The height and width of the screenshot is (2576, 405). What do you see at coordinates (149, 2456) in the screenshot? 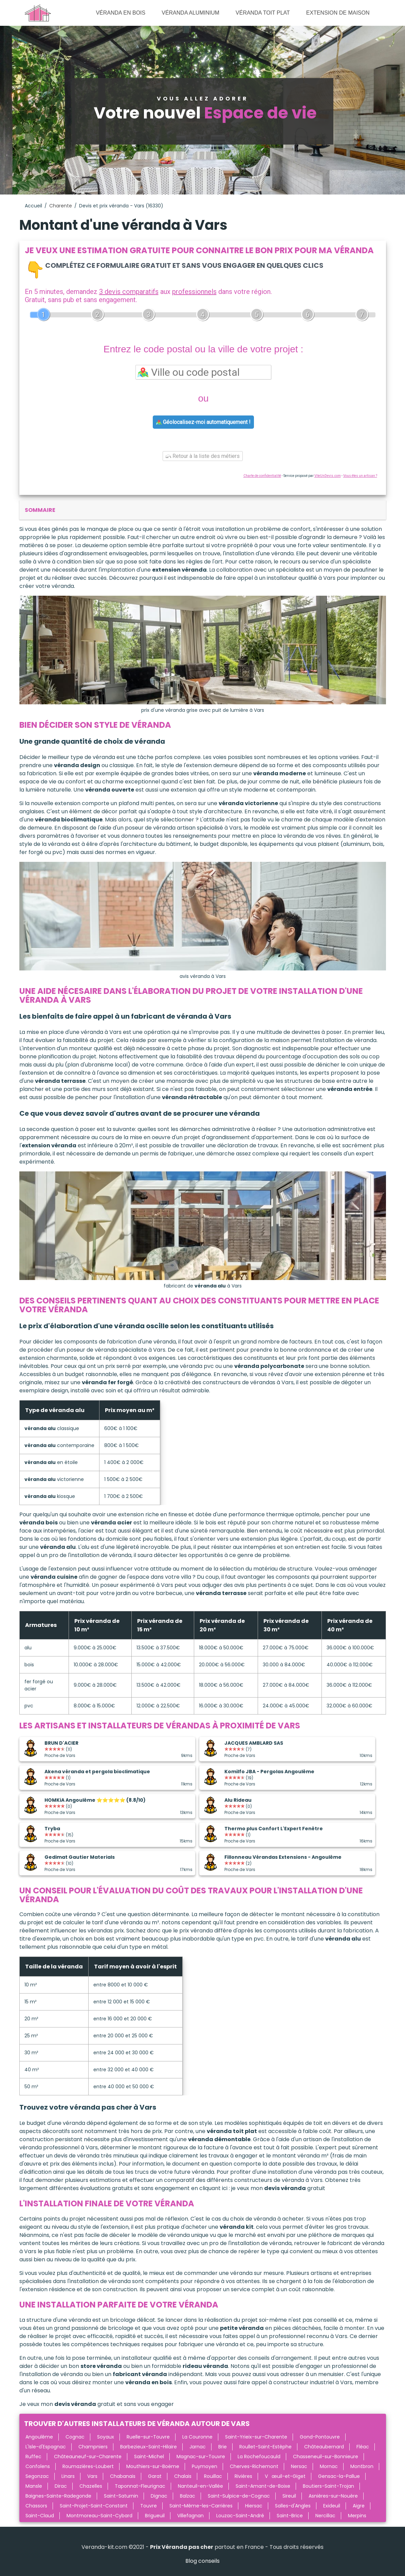
I see `Saint-Michel` at bounding box center [149, 2456].